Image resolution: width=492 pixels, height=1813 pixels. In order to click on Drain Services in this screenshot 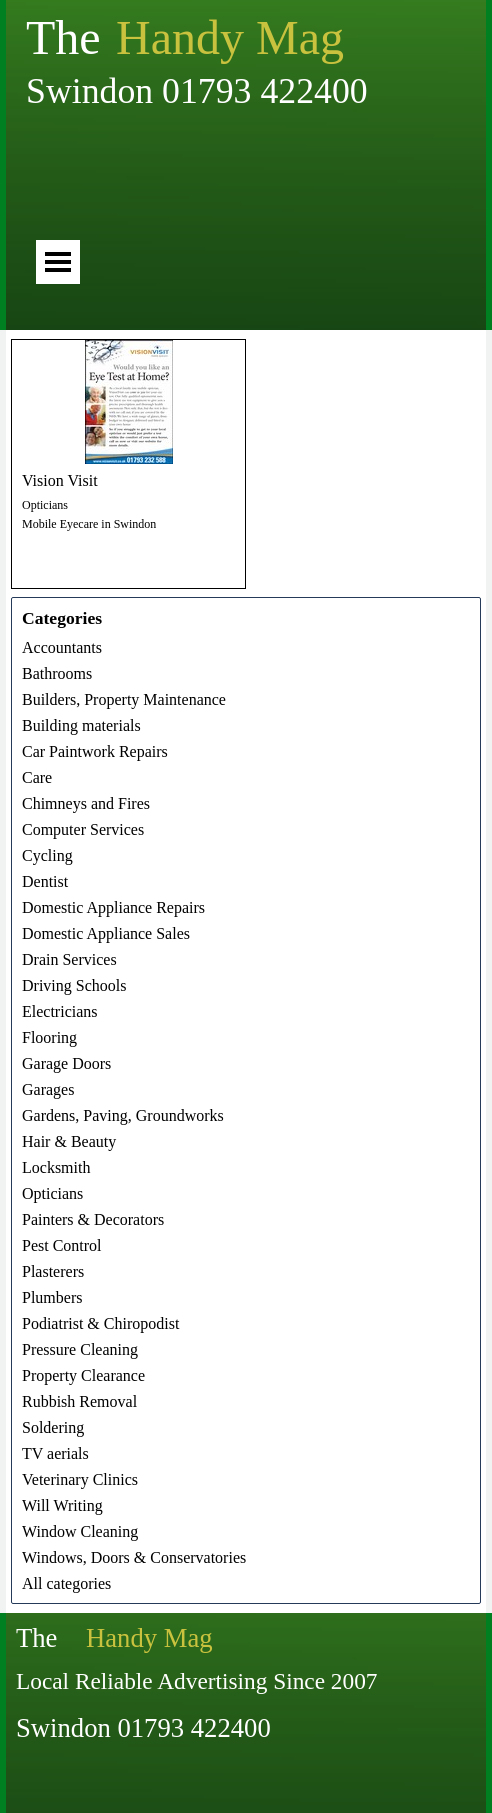, I will do `click(69, 959)`.